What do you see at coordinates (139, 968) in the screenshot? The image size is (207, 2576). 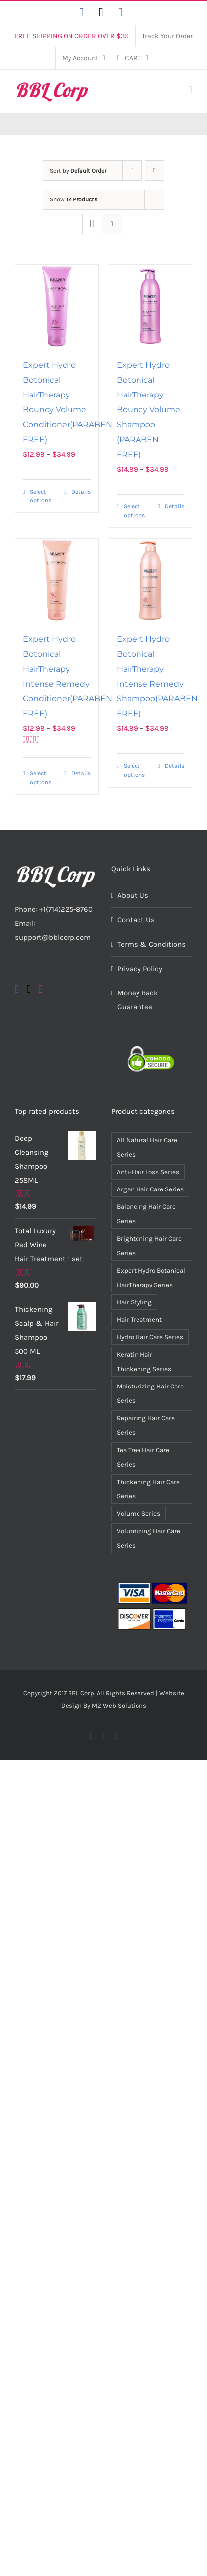 I see `Privacy Policy` at bounding box center [139, 968].